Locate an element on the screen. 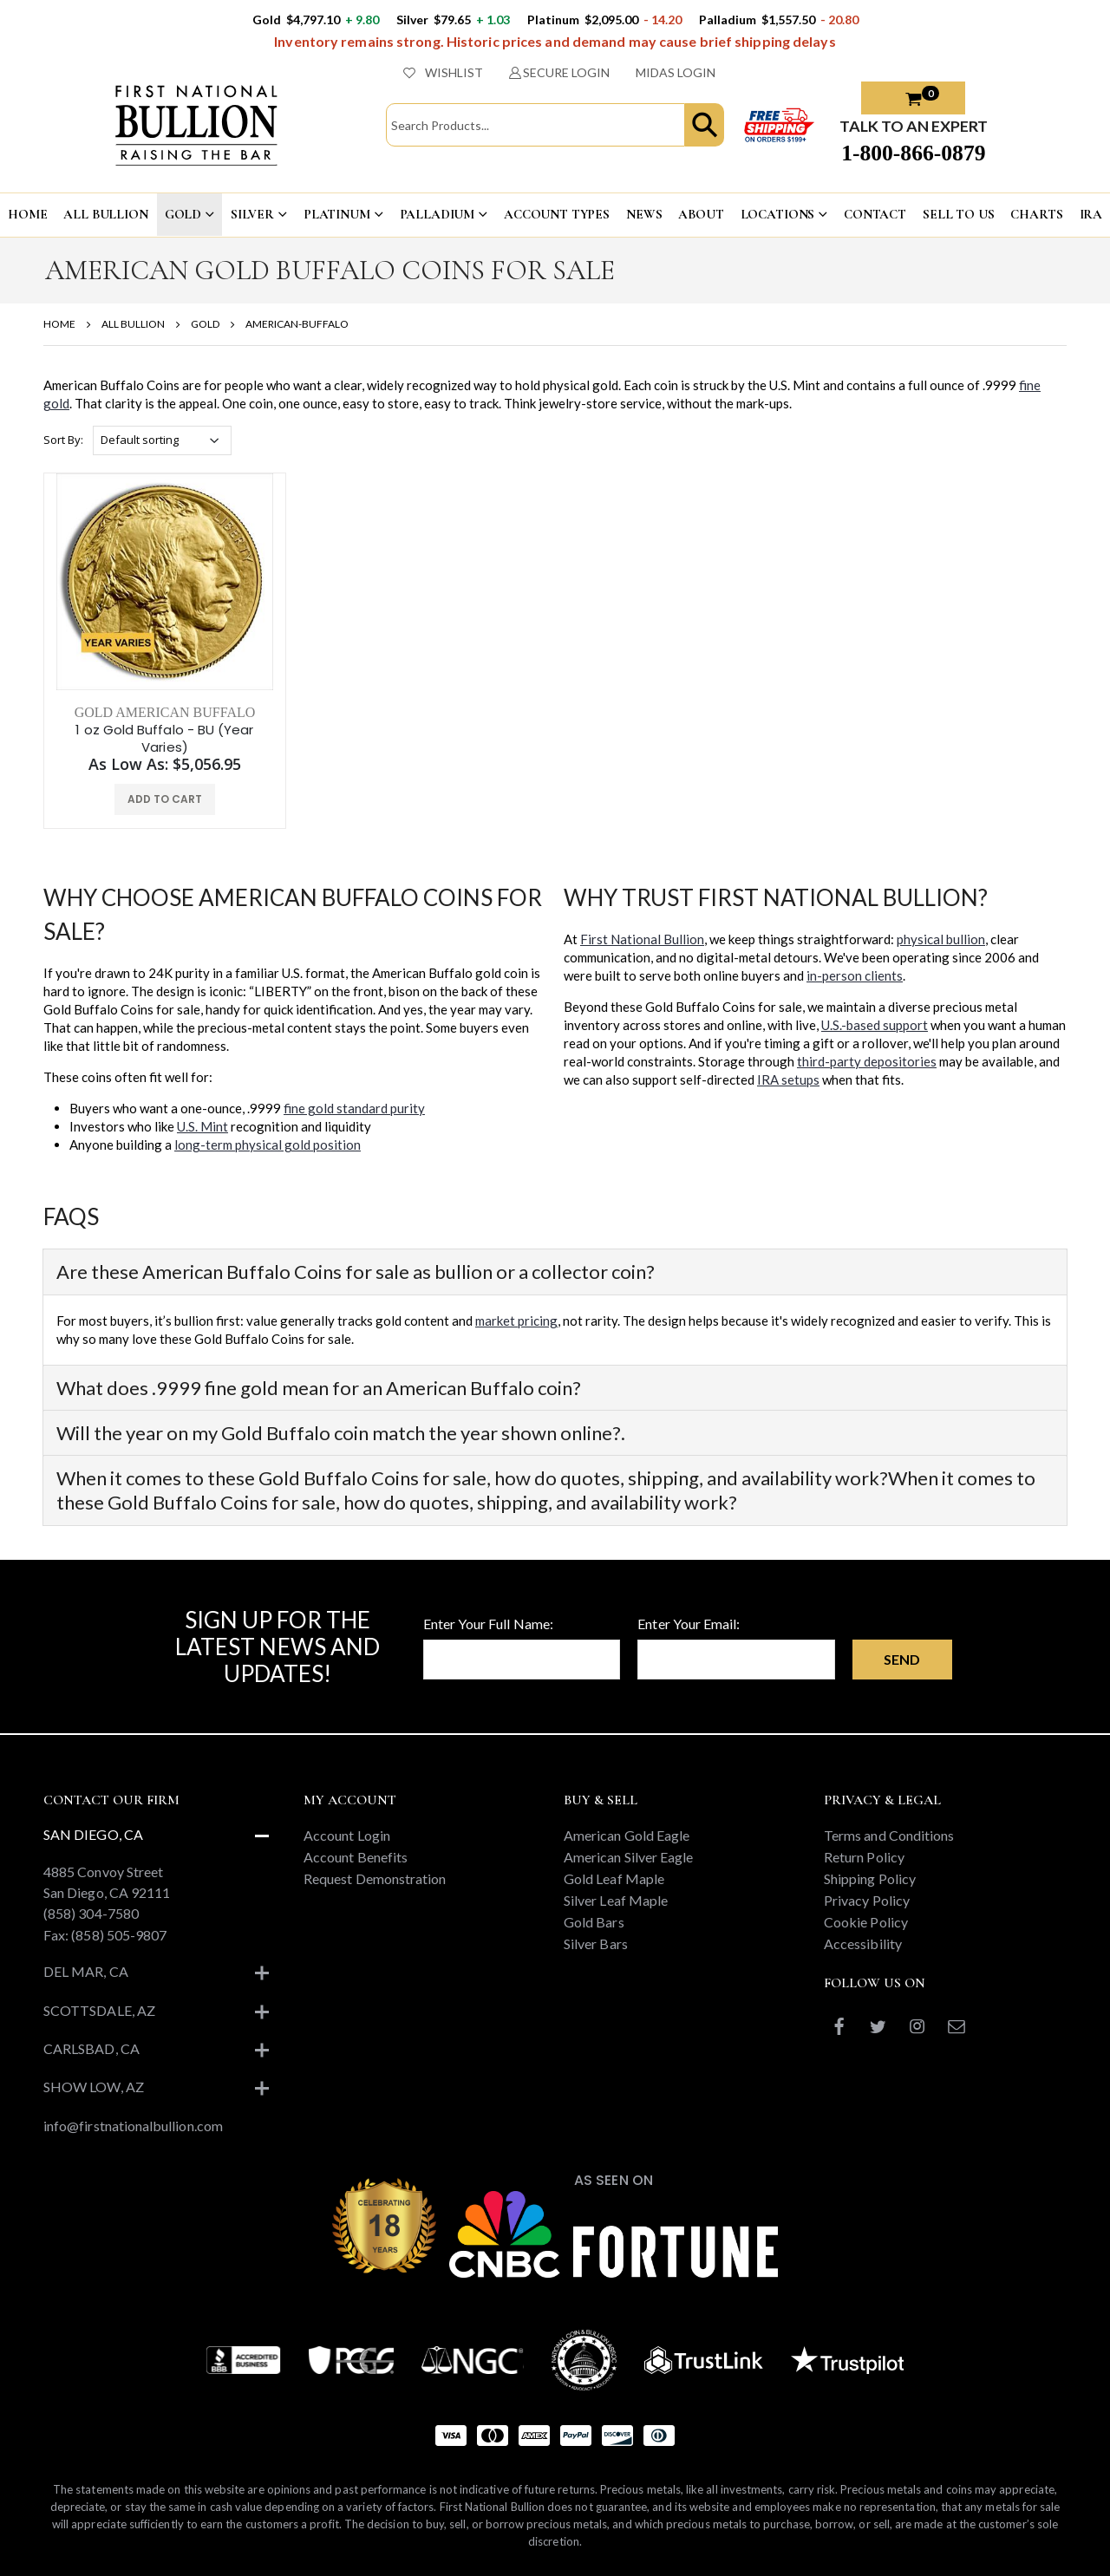 The height and width of the screenshot is (2576, 1110). Request Demonstration is located at coordinates (375, 1878).